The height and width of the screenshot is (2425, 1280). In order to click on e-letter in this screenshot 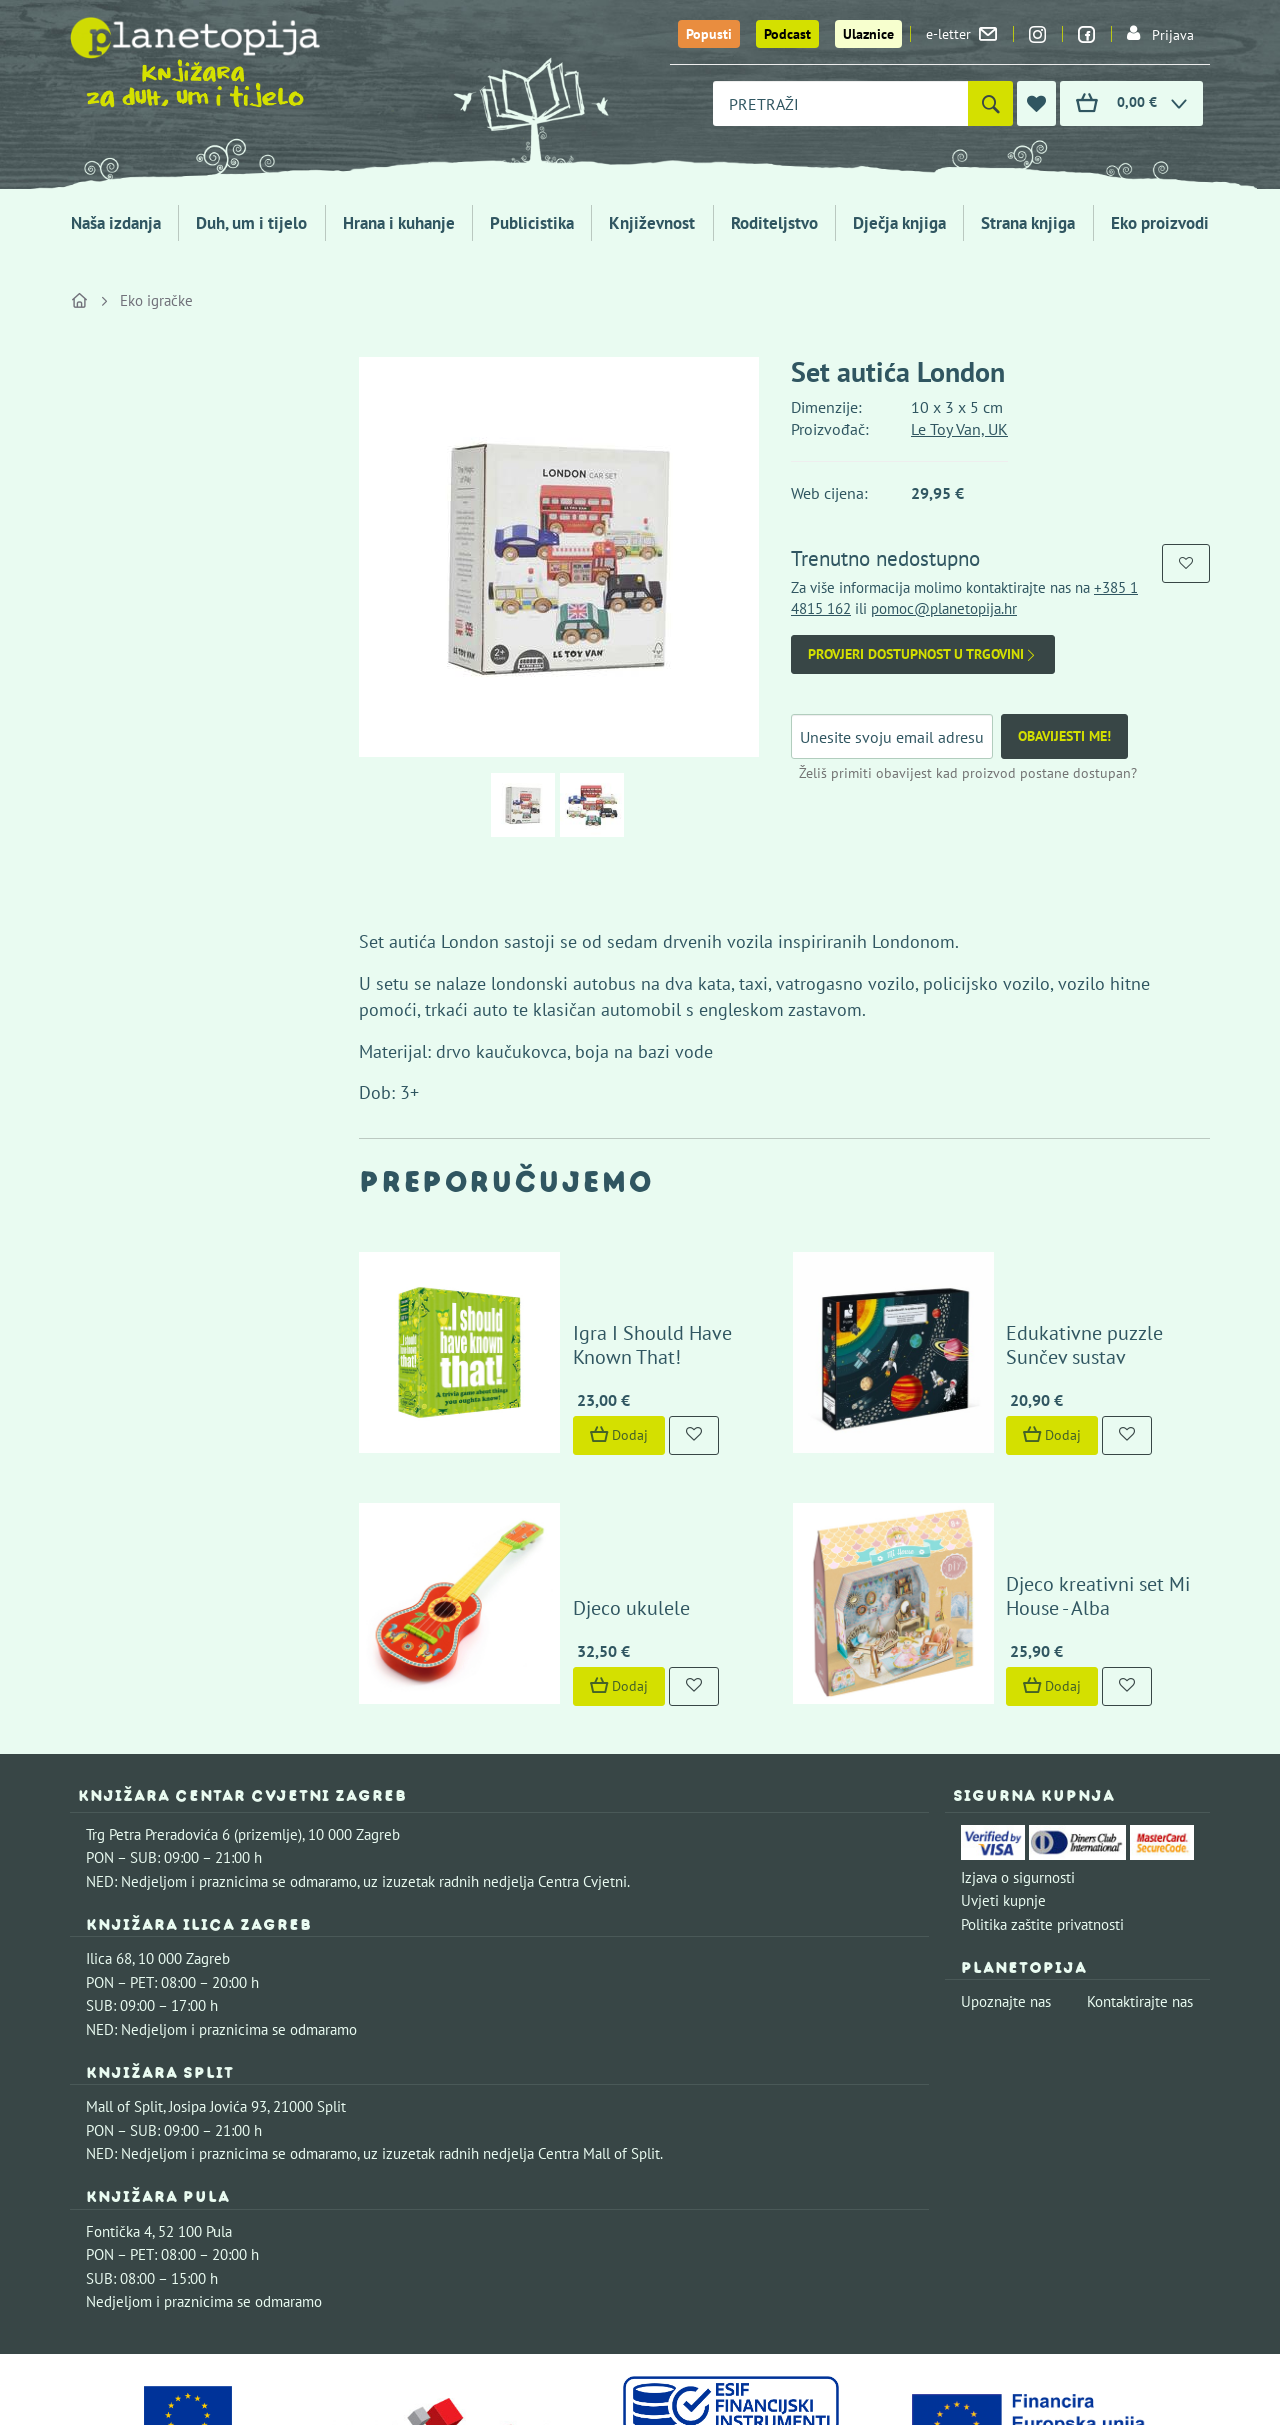, I will do `click(961, 34)`.